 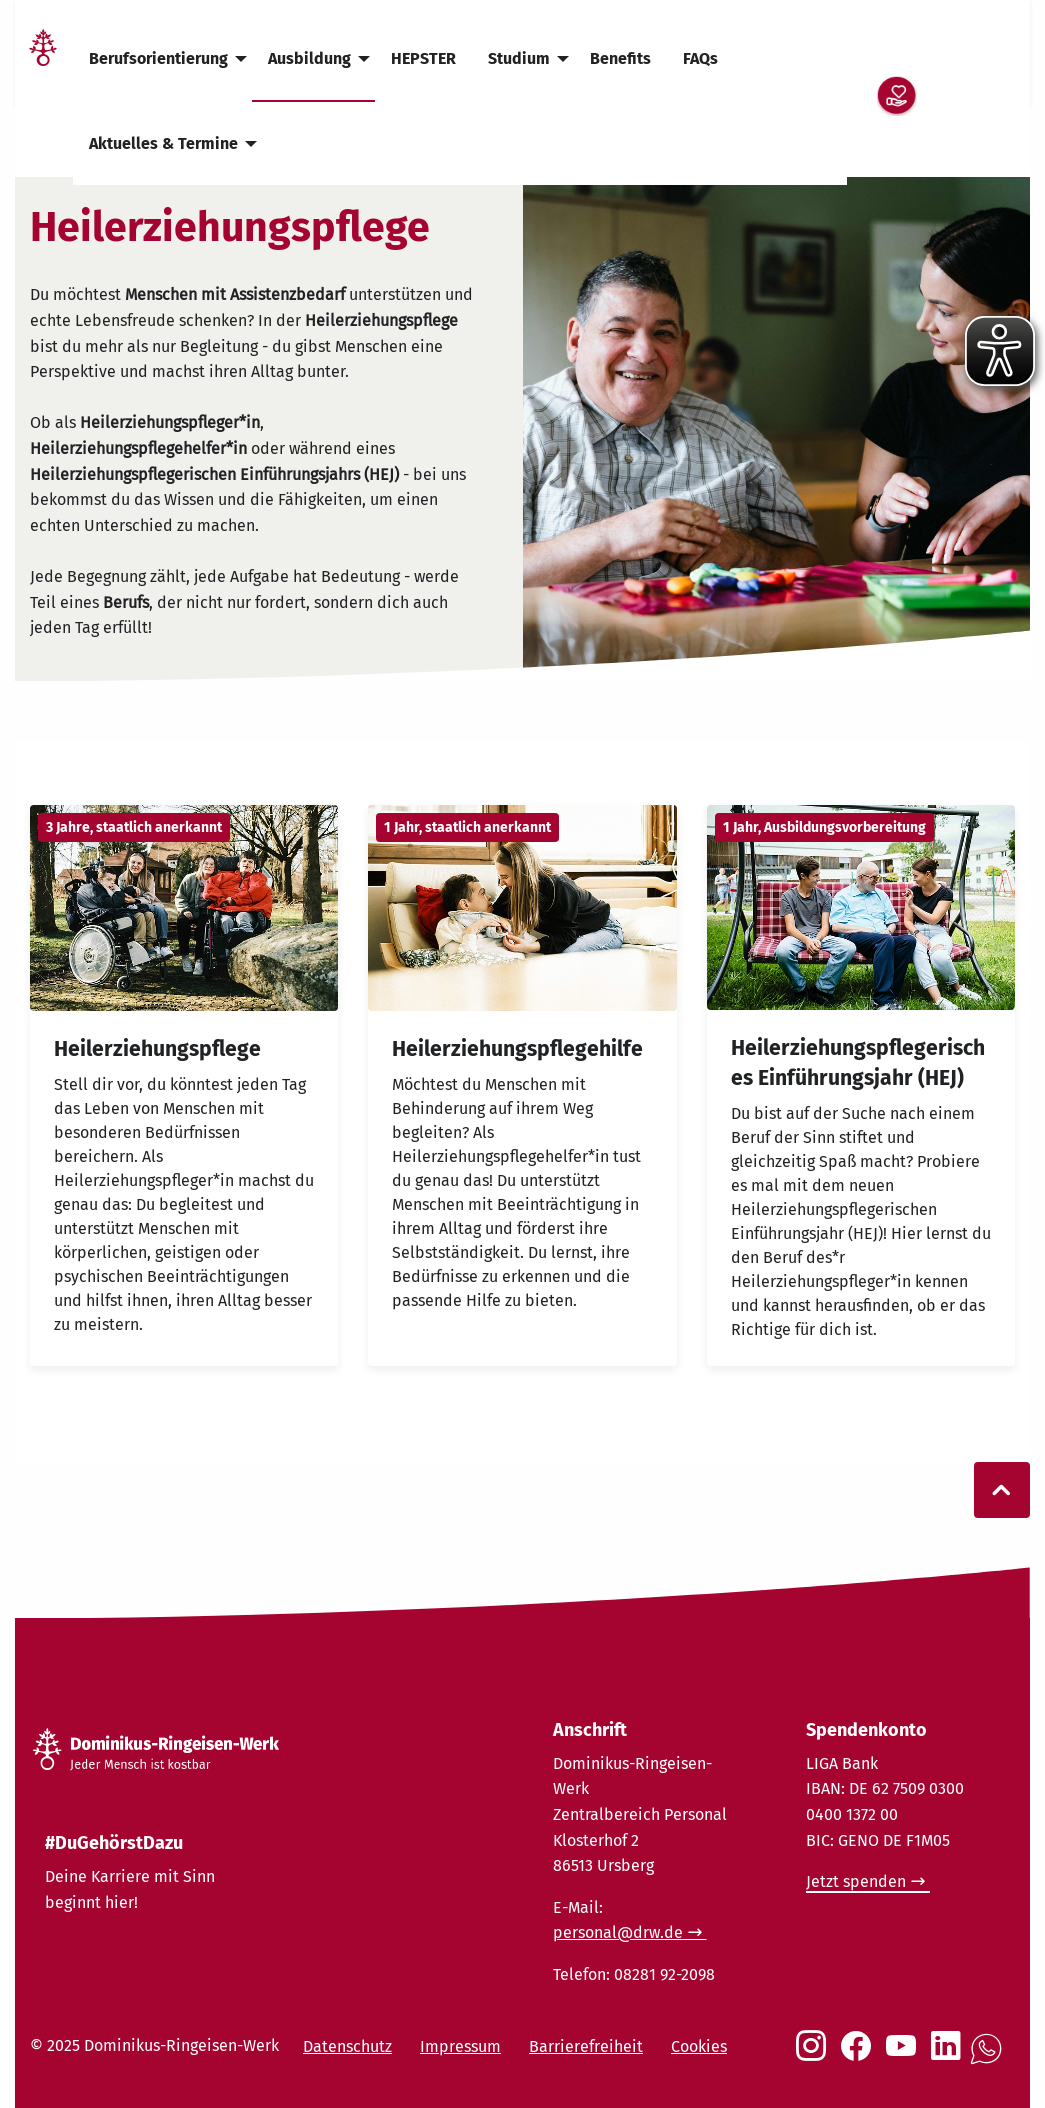 I want to click on Ausbildung [menuitem], so click(x=309, y=58).